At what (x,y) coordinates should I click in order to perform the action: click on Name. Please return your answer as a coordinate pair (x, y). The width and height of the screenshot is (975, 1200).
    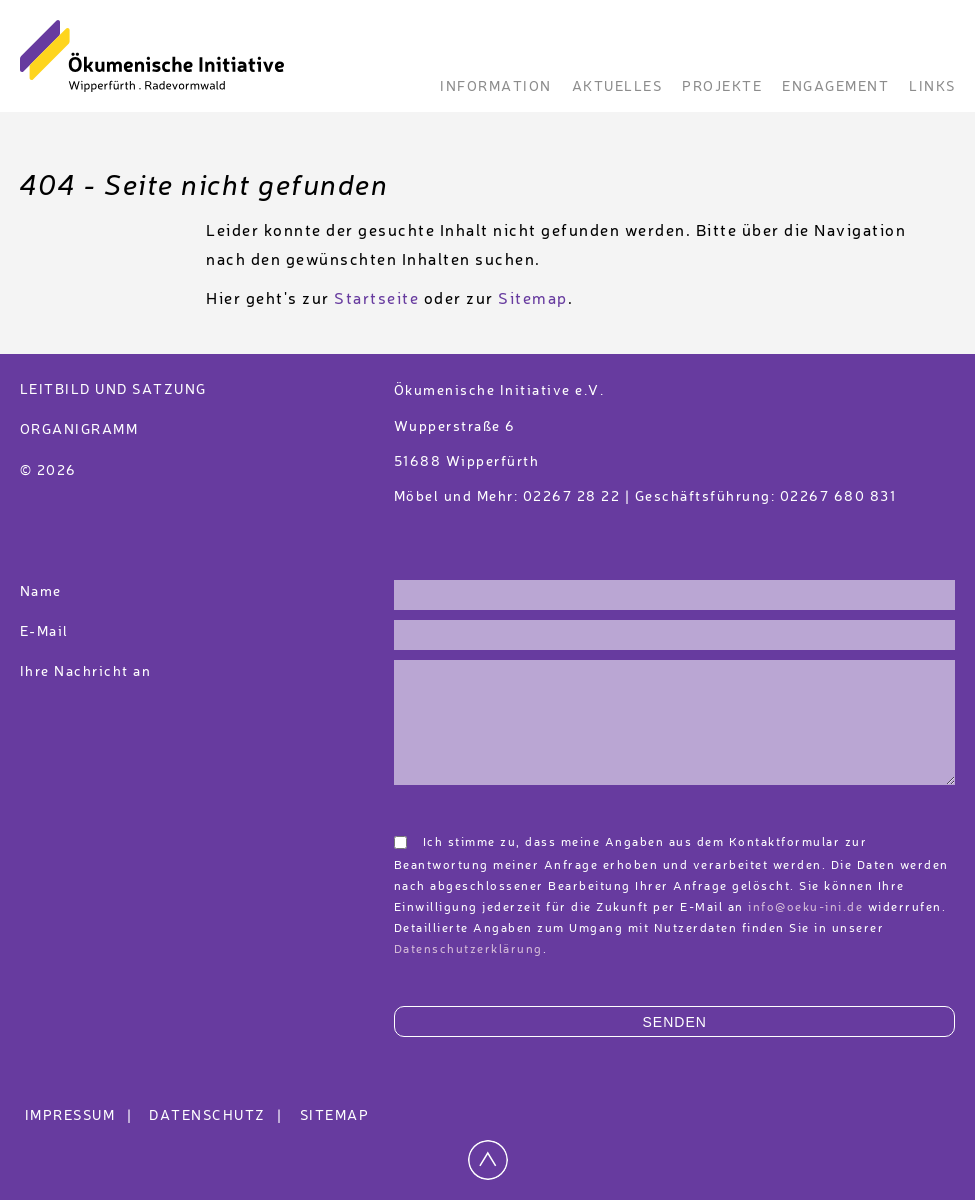
    Looking at the image, I should click on (41, 592).